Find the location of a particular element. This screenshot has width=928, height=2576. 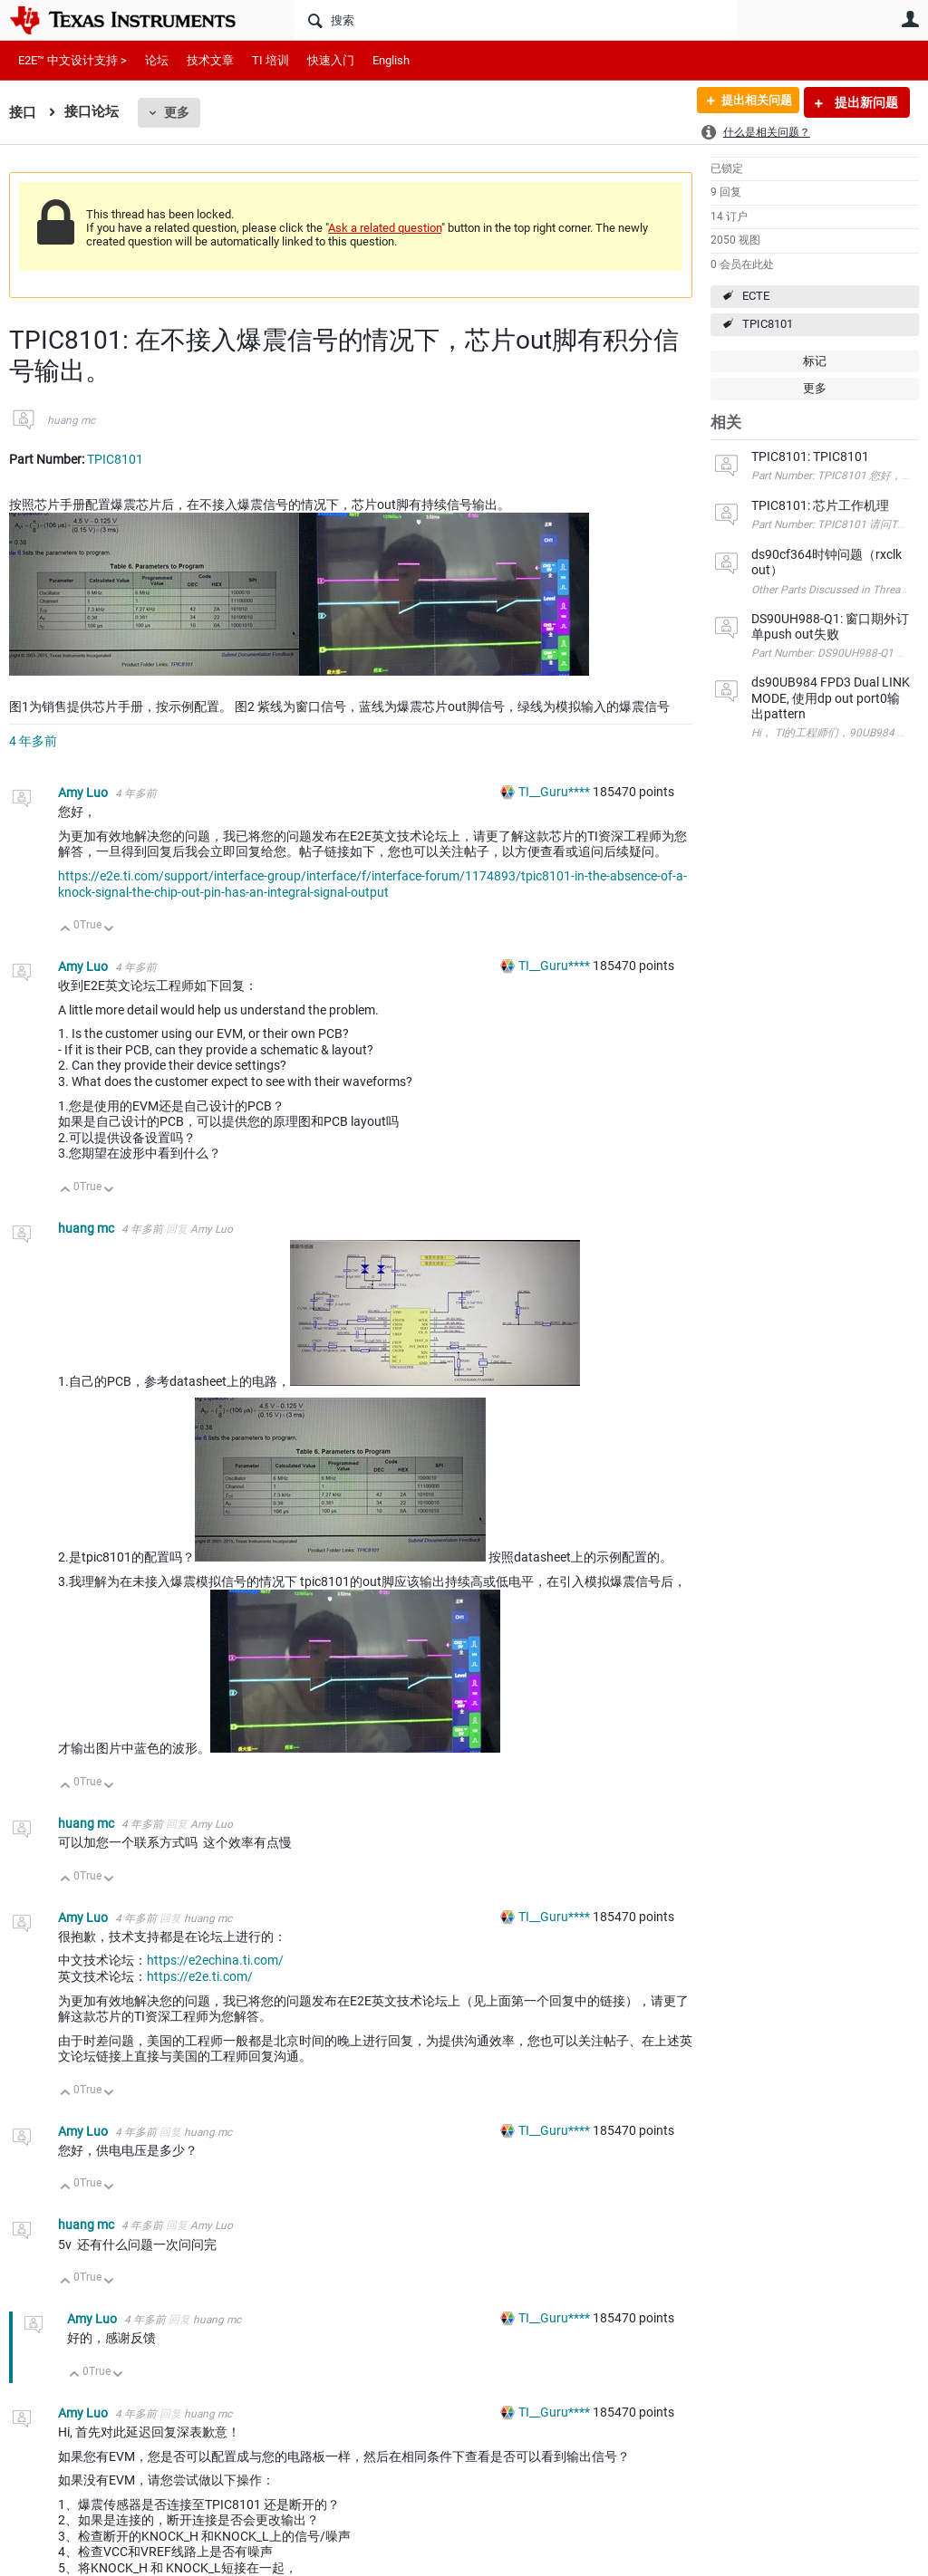

向下 is located at coordinates (109, 929).